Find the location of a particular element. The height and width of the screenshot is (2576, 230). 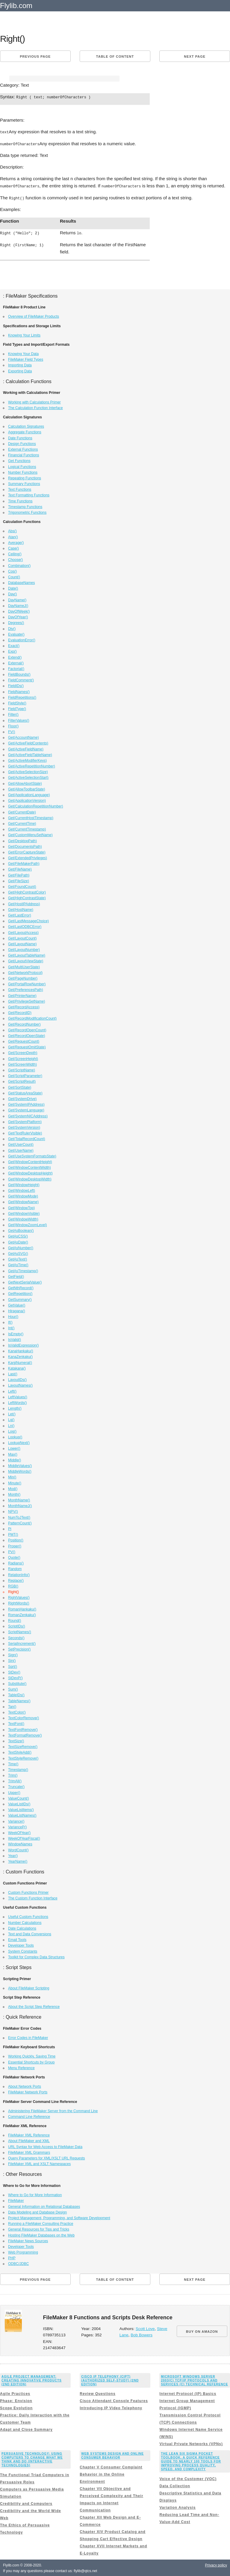

Agile Practices is located at coordinates (15, 2393).